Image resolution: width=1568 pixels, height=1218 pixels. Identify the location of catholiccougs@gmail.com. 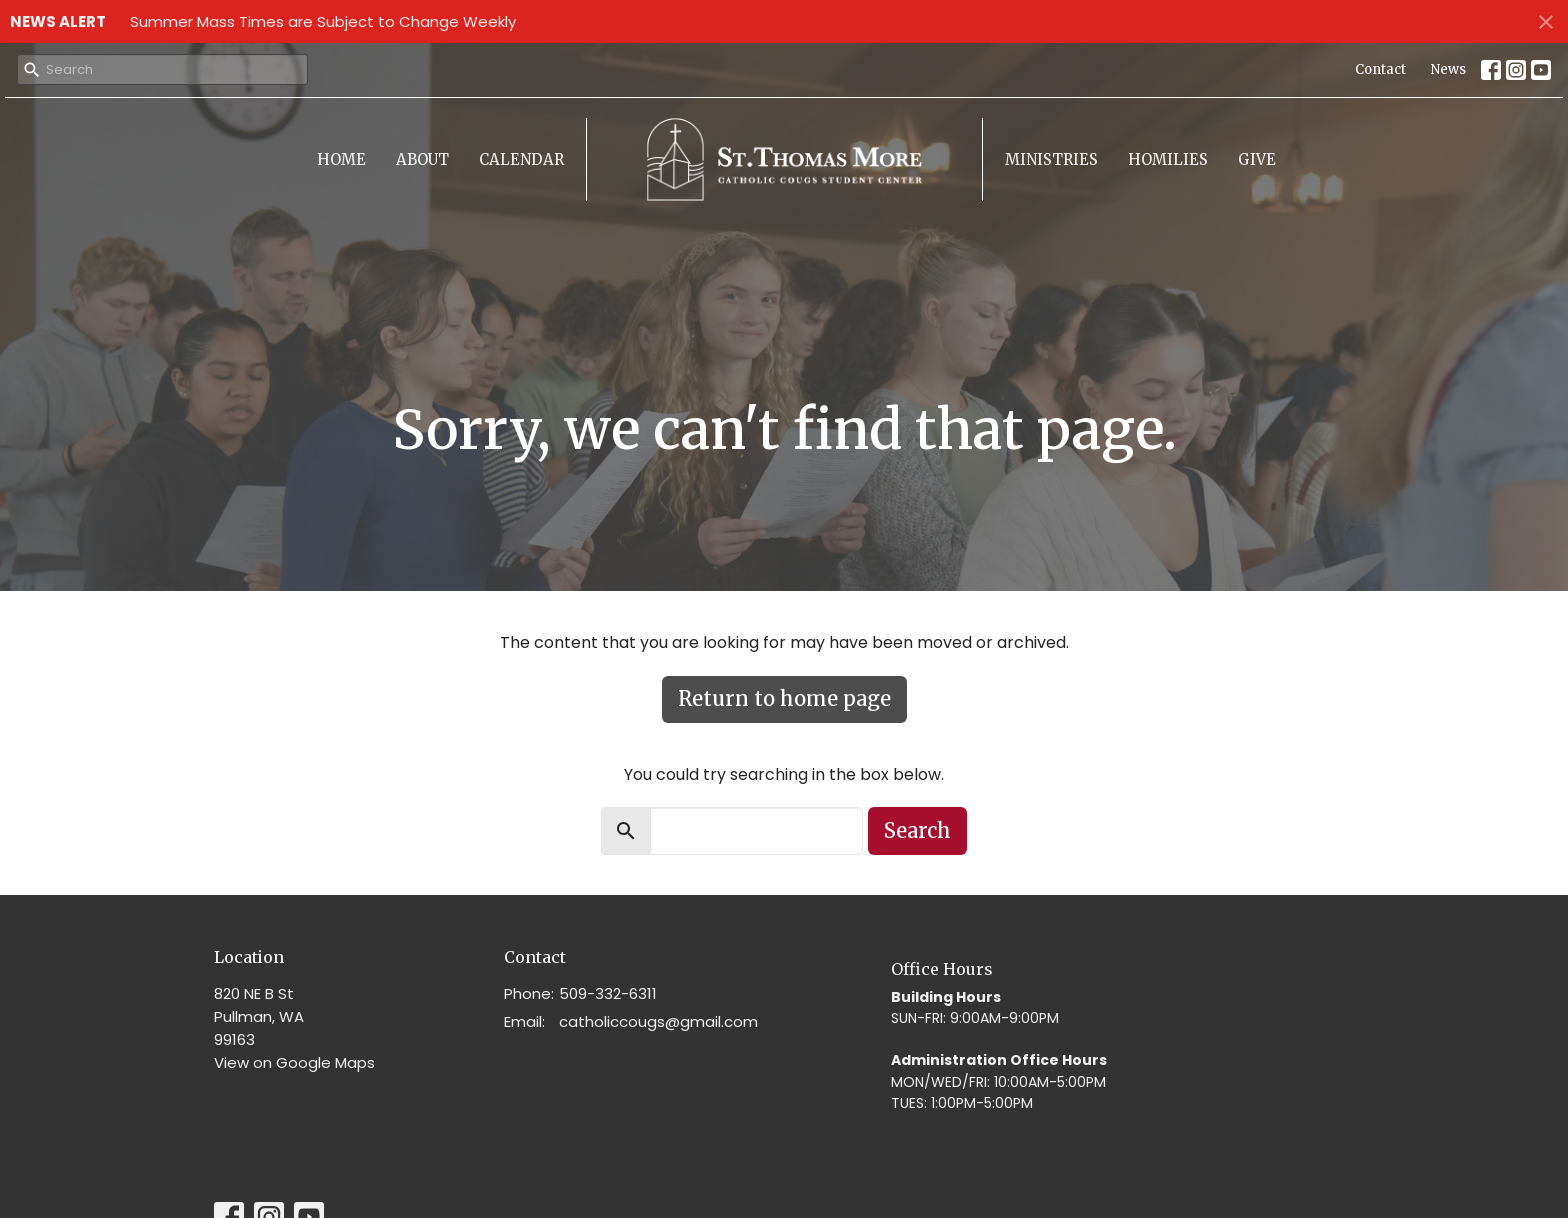
(658, 1021).